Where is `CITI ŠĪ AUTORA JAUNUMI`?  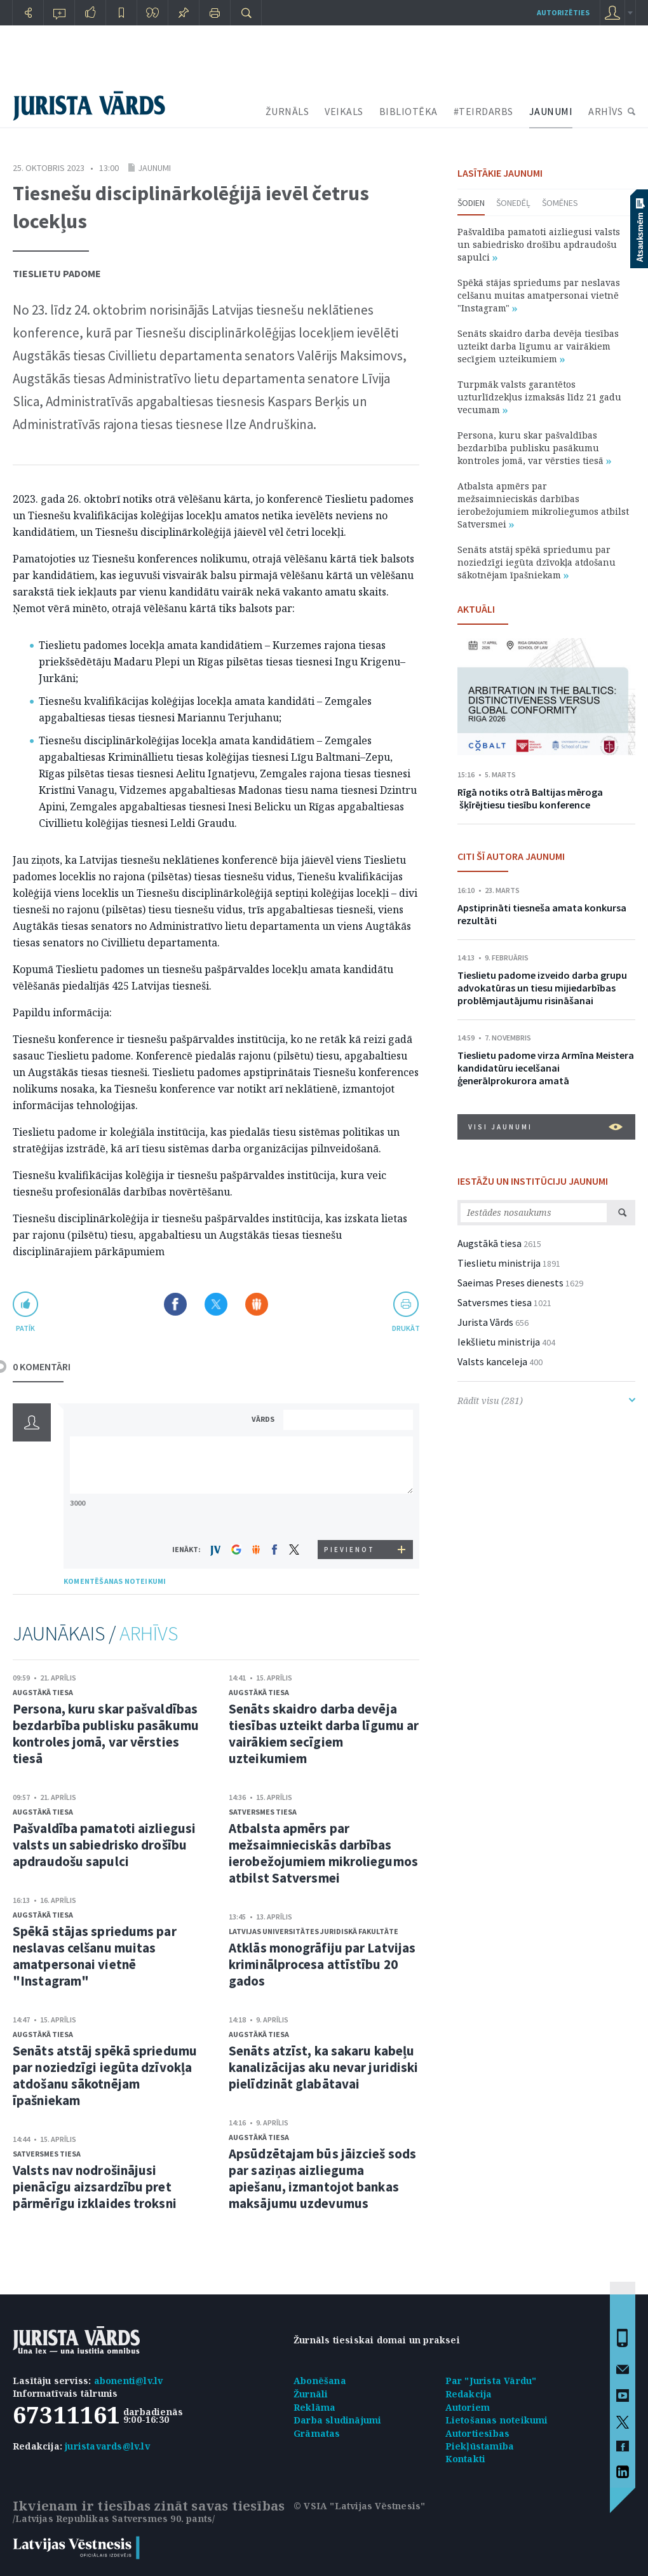 CITI ŠĪ AUTORA JAUNUMI is located at coordinates (511, 856).